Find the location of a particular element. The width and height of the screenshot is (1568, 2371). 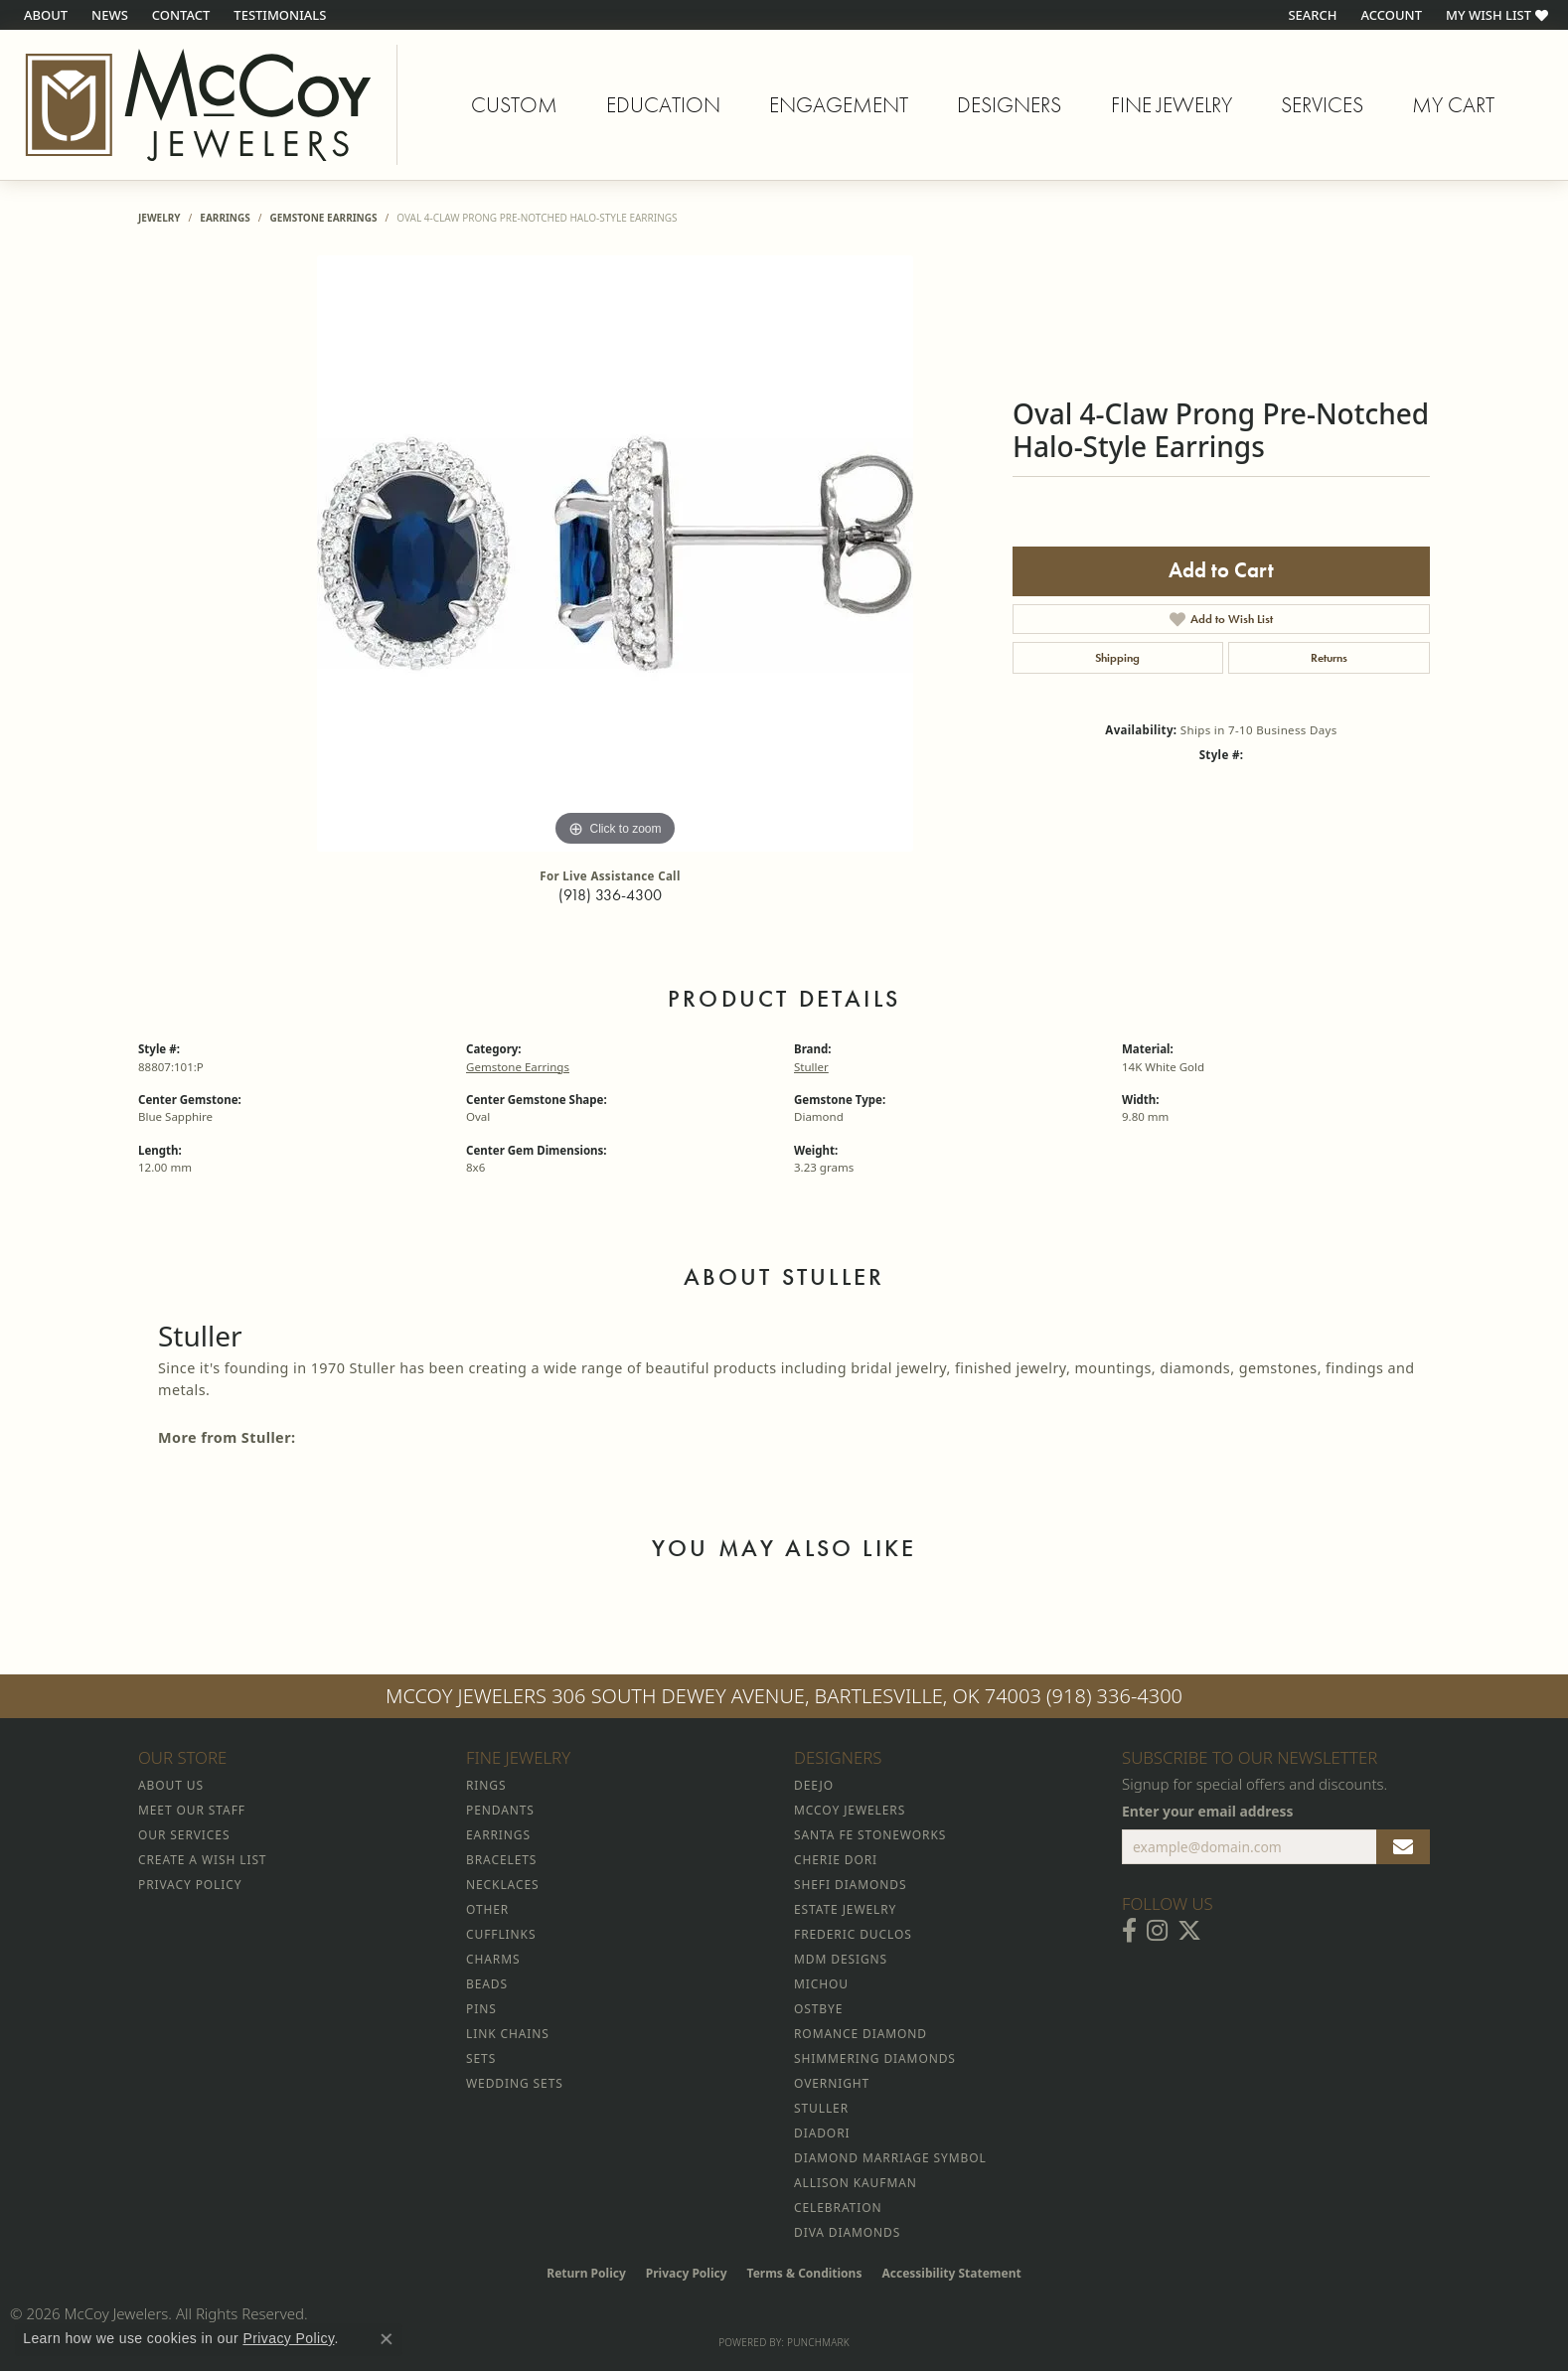

Education [button] is located at coordinates (663, 104).